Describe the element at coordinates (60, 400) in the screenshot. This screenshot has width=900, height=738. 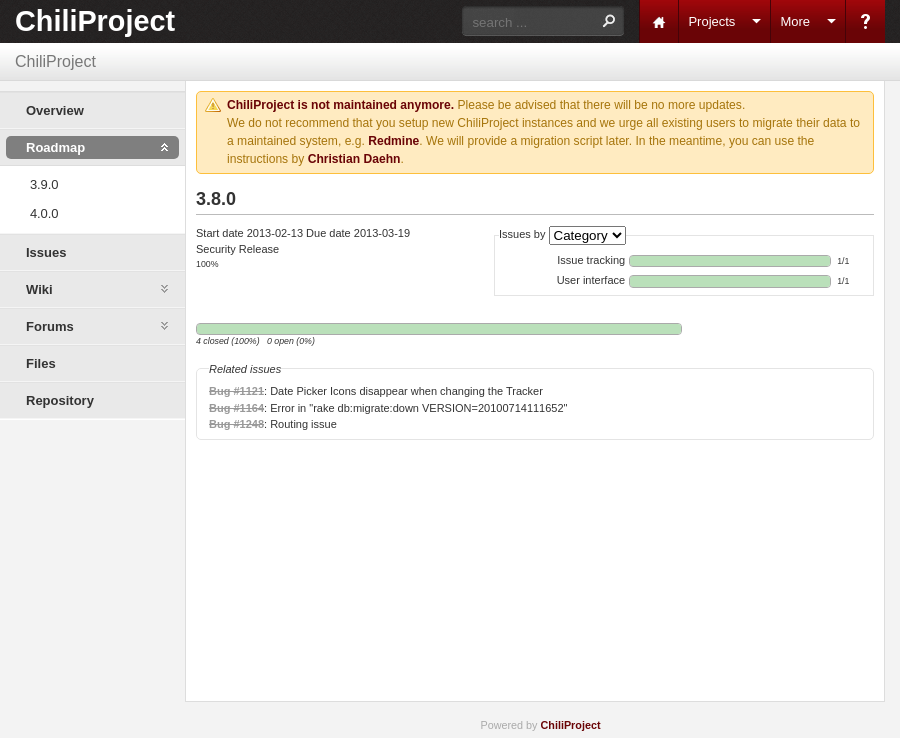
I see `Repository` at that location.